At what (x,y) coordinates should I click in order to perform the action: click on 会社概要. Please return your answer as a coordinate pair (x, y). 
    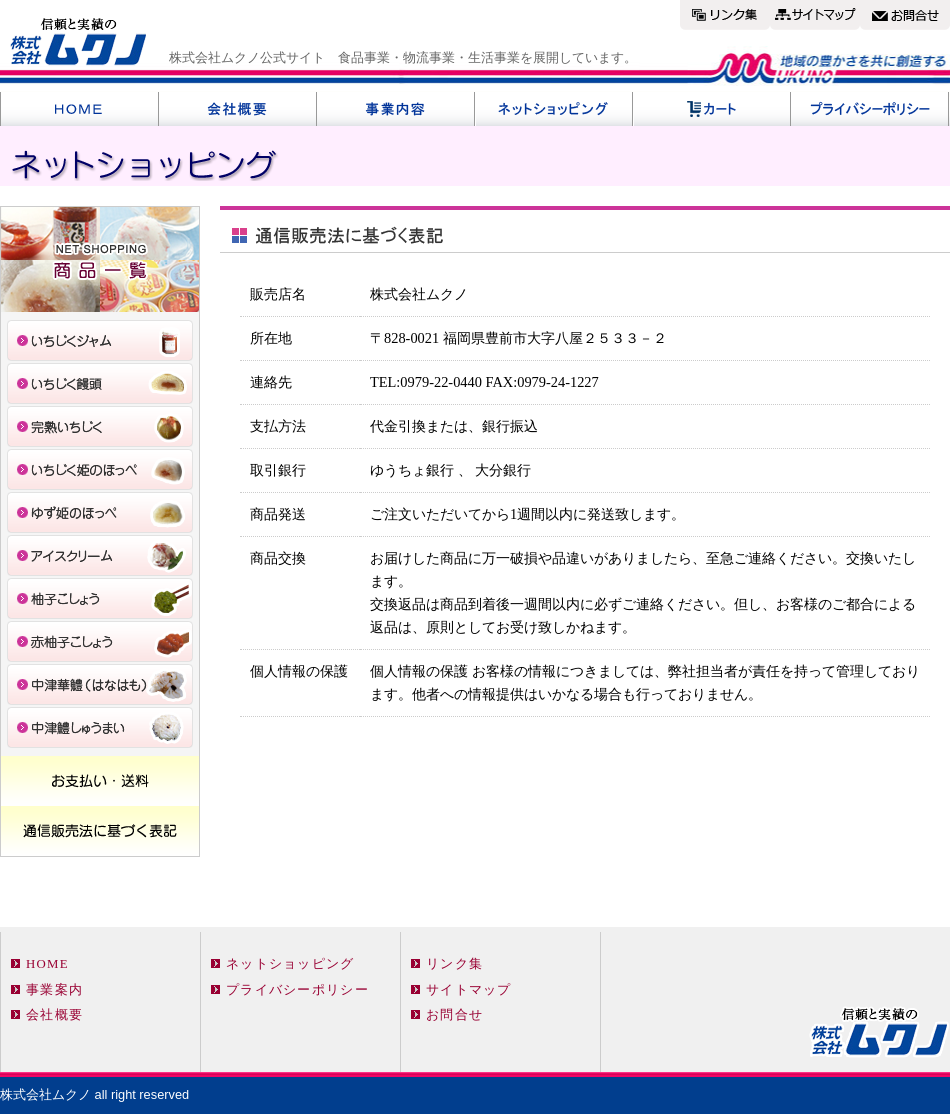
    Looking at the image, I should click on (54, 1015).